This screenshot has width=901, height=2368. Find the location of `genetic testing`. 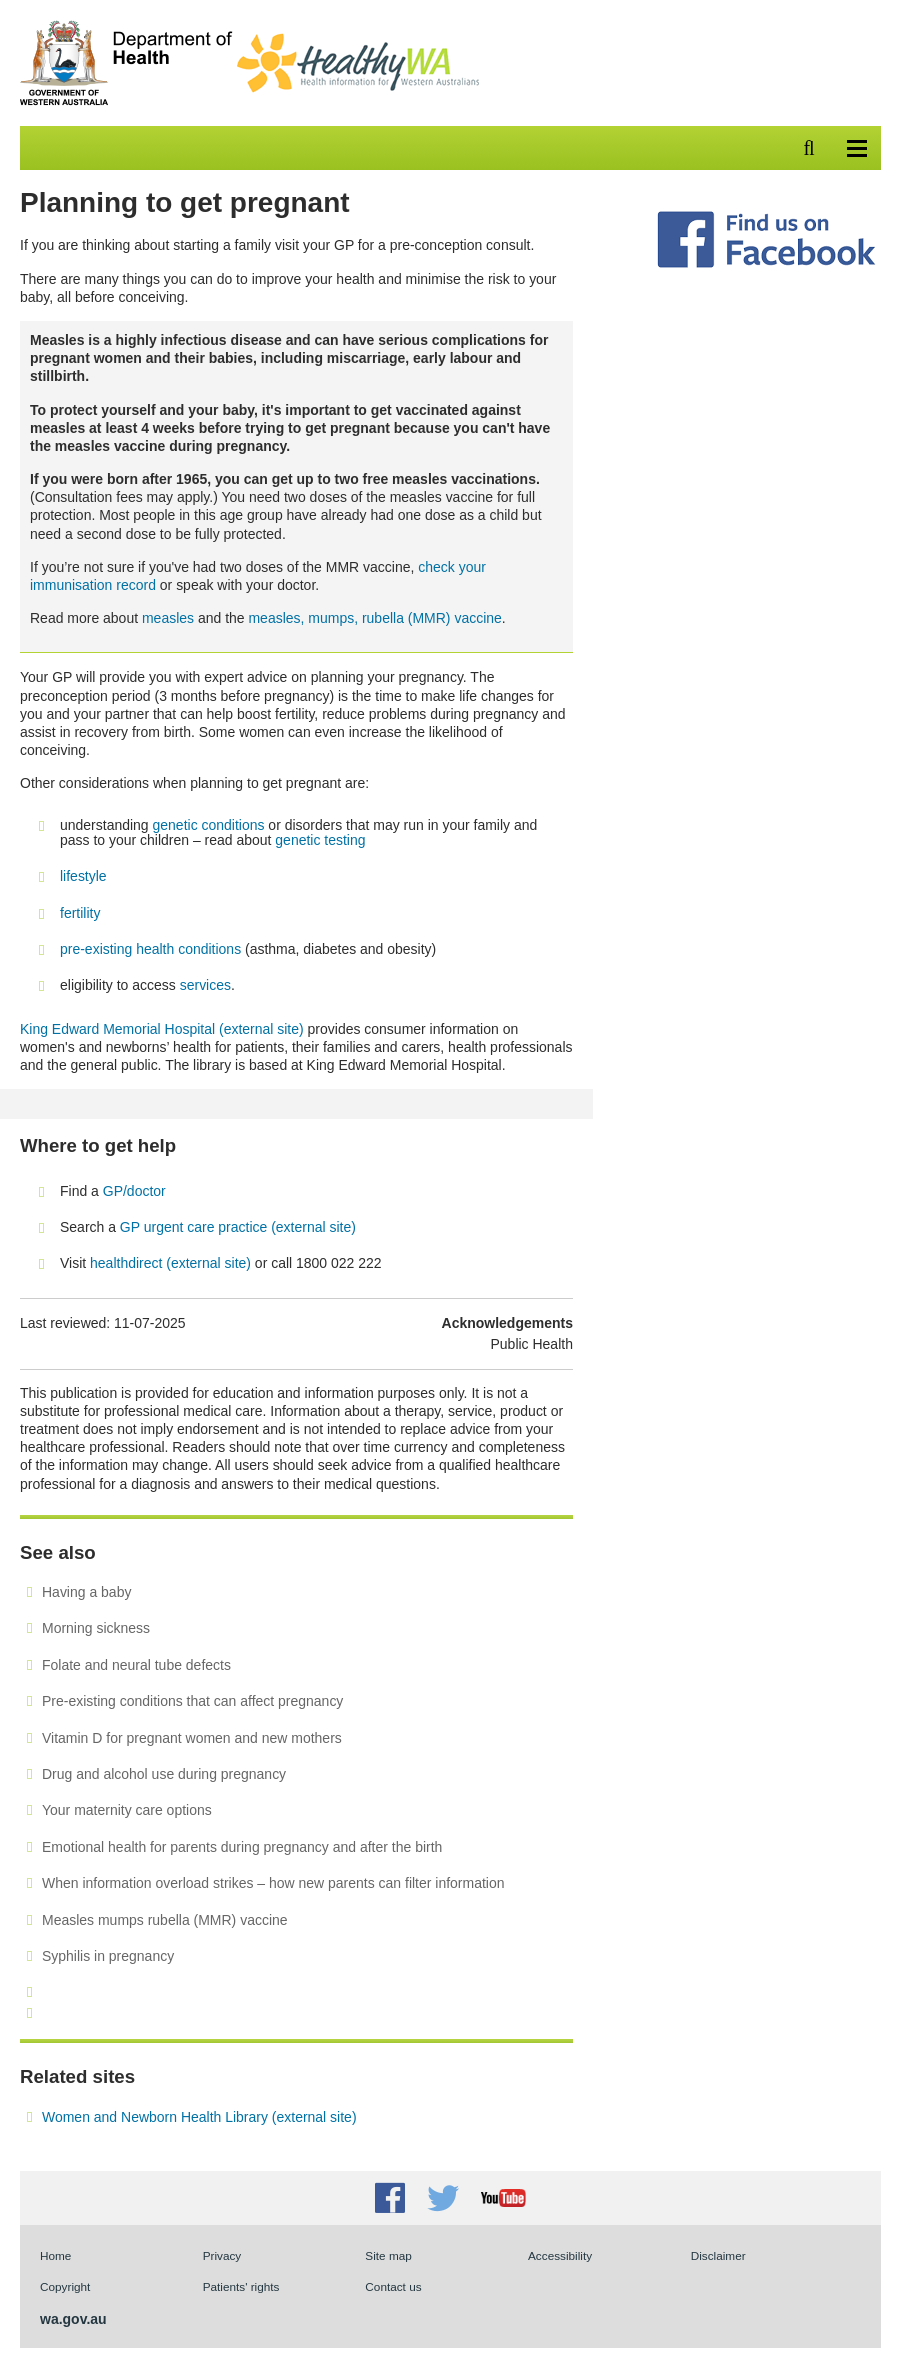

genetic testing is located at coordinates (320, 840).